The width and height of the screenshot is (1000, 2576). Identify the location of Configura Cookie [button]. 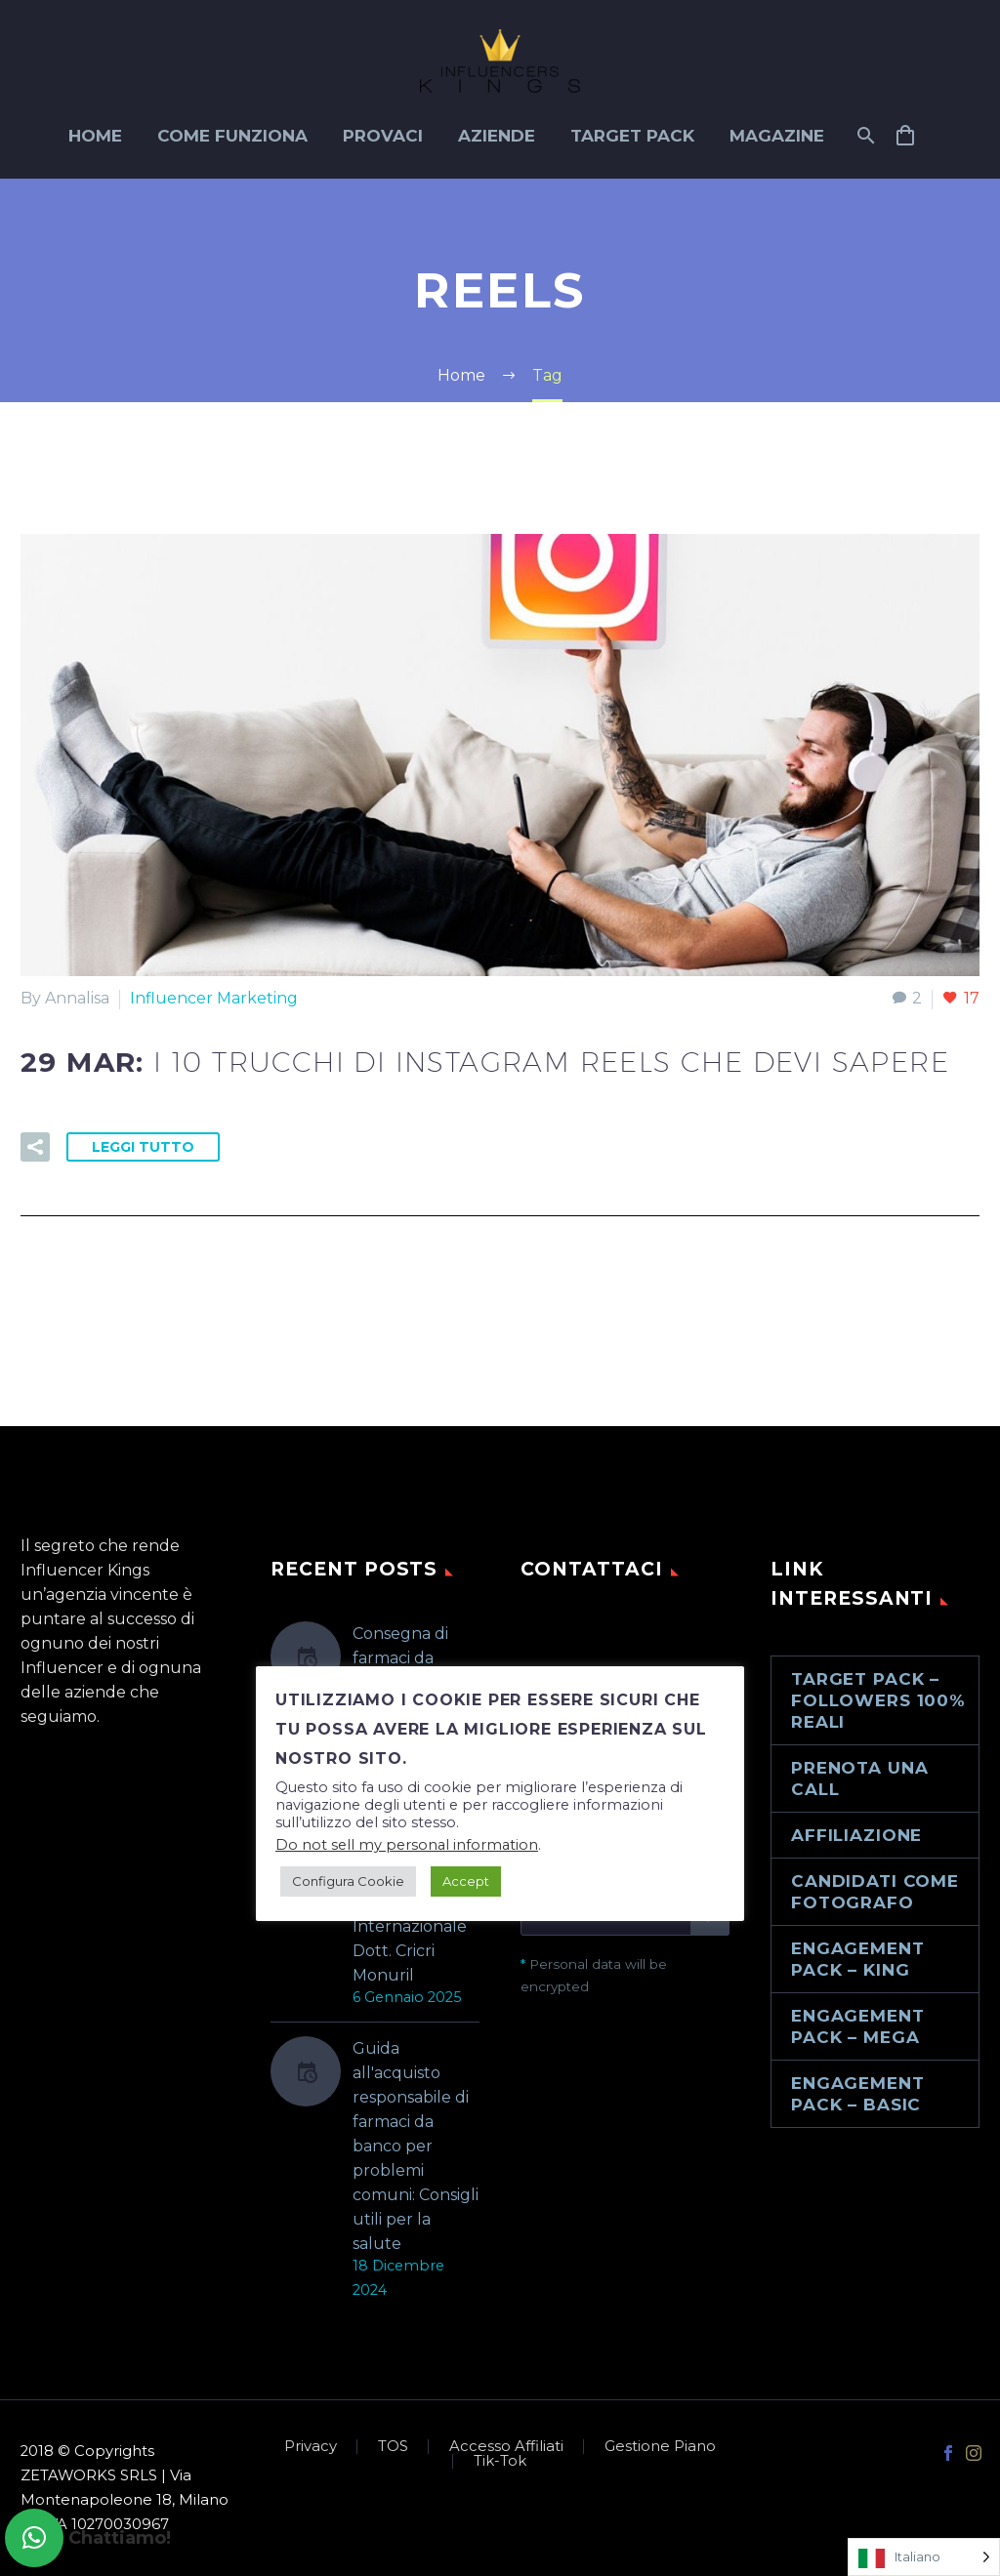
(348, 1881).